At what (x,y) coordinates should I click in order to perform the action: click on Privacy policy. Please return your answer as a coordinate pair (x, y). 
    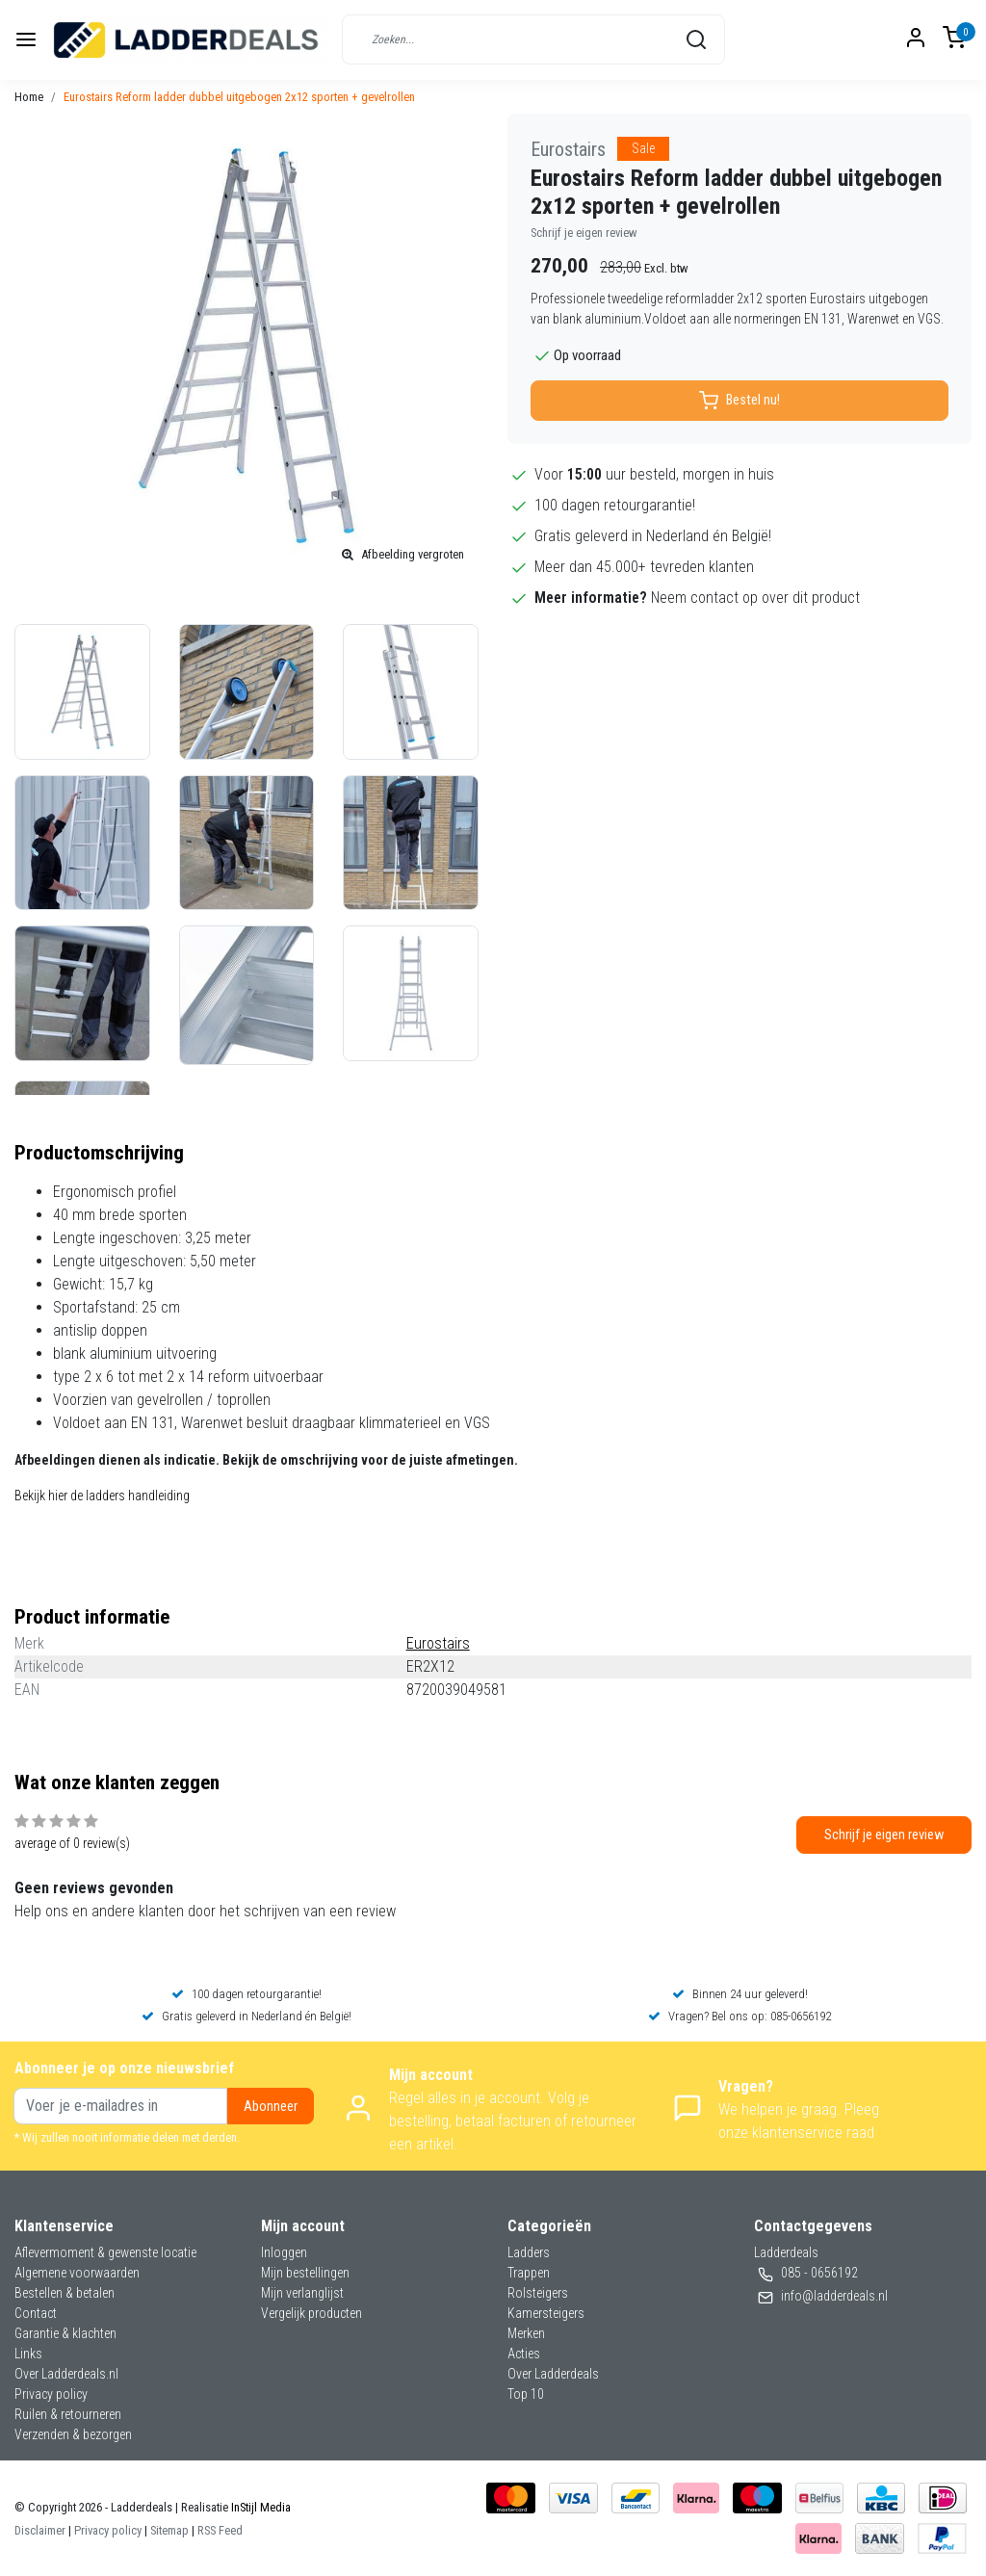
    Looking at the image, I should click on (51, 2394).